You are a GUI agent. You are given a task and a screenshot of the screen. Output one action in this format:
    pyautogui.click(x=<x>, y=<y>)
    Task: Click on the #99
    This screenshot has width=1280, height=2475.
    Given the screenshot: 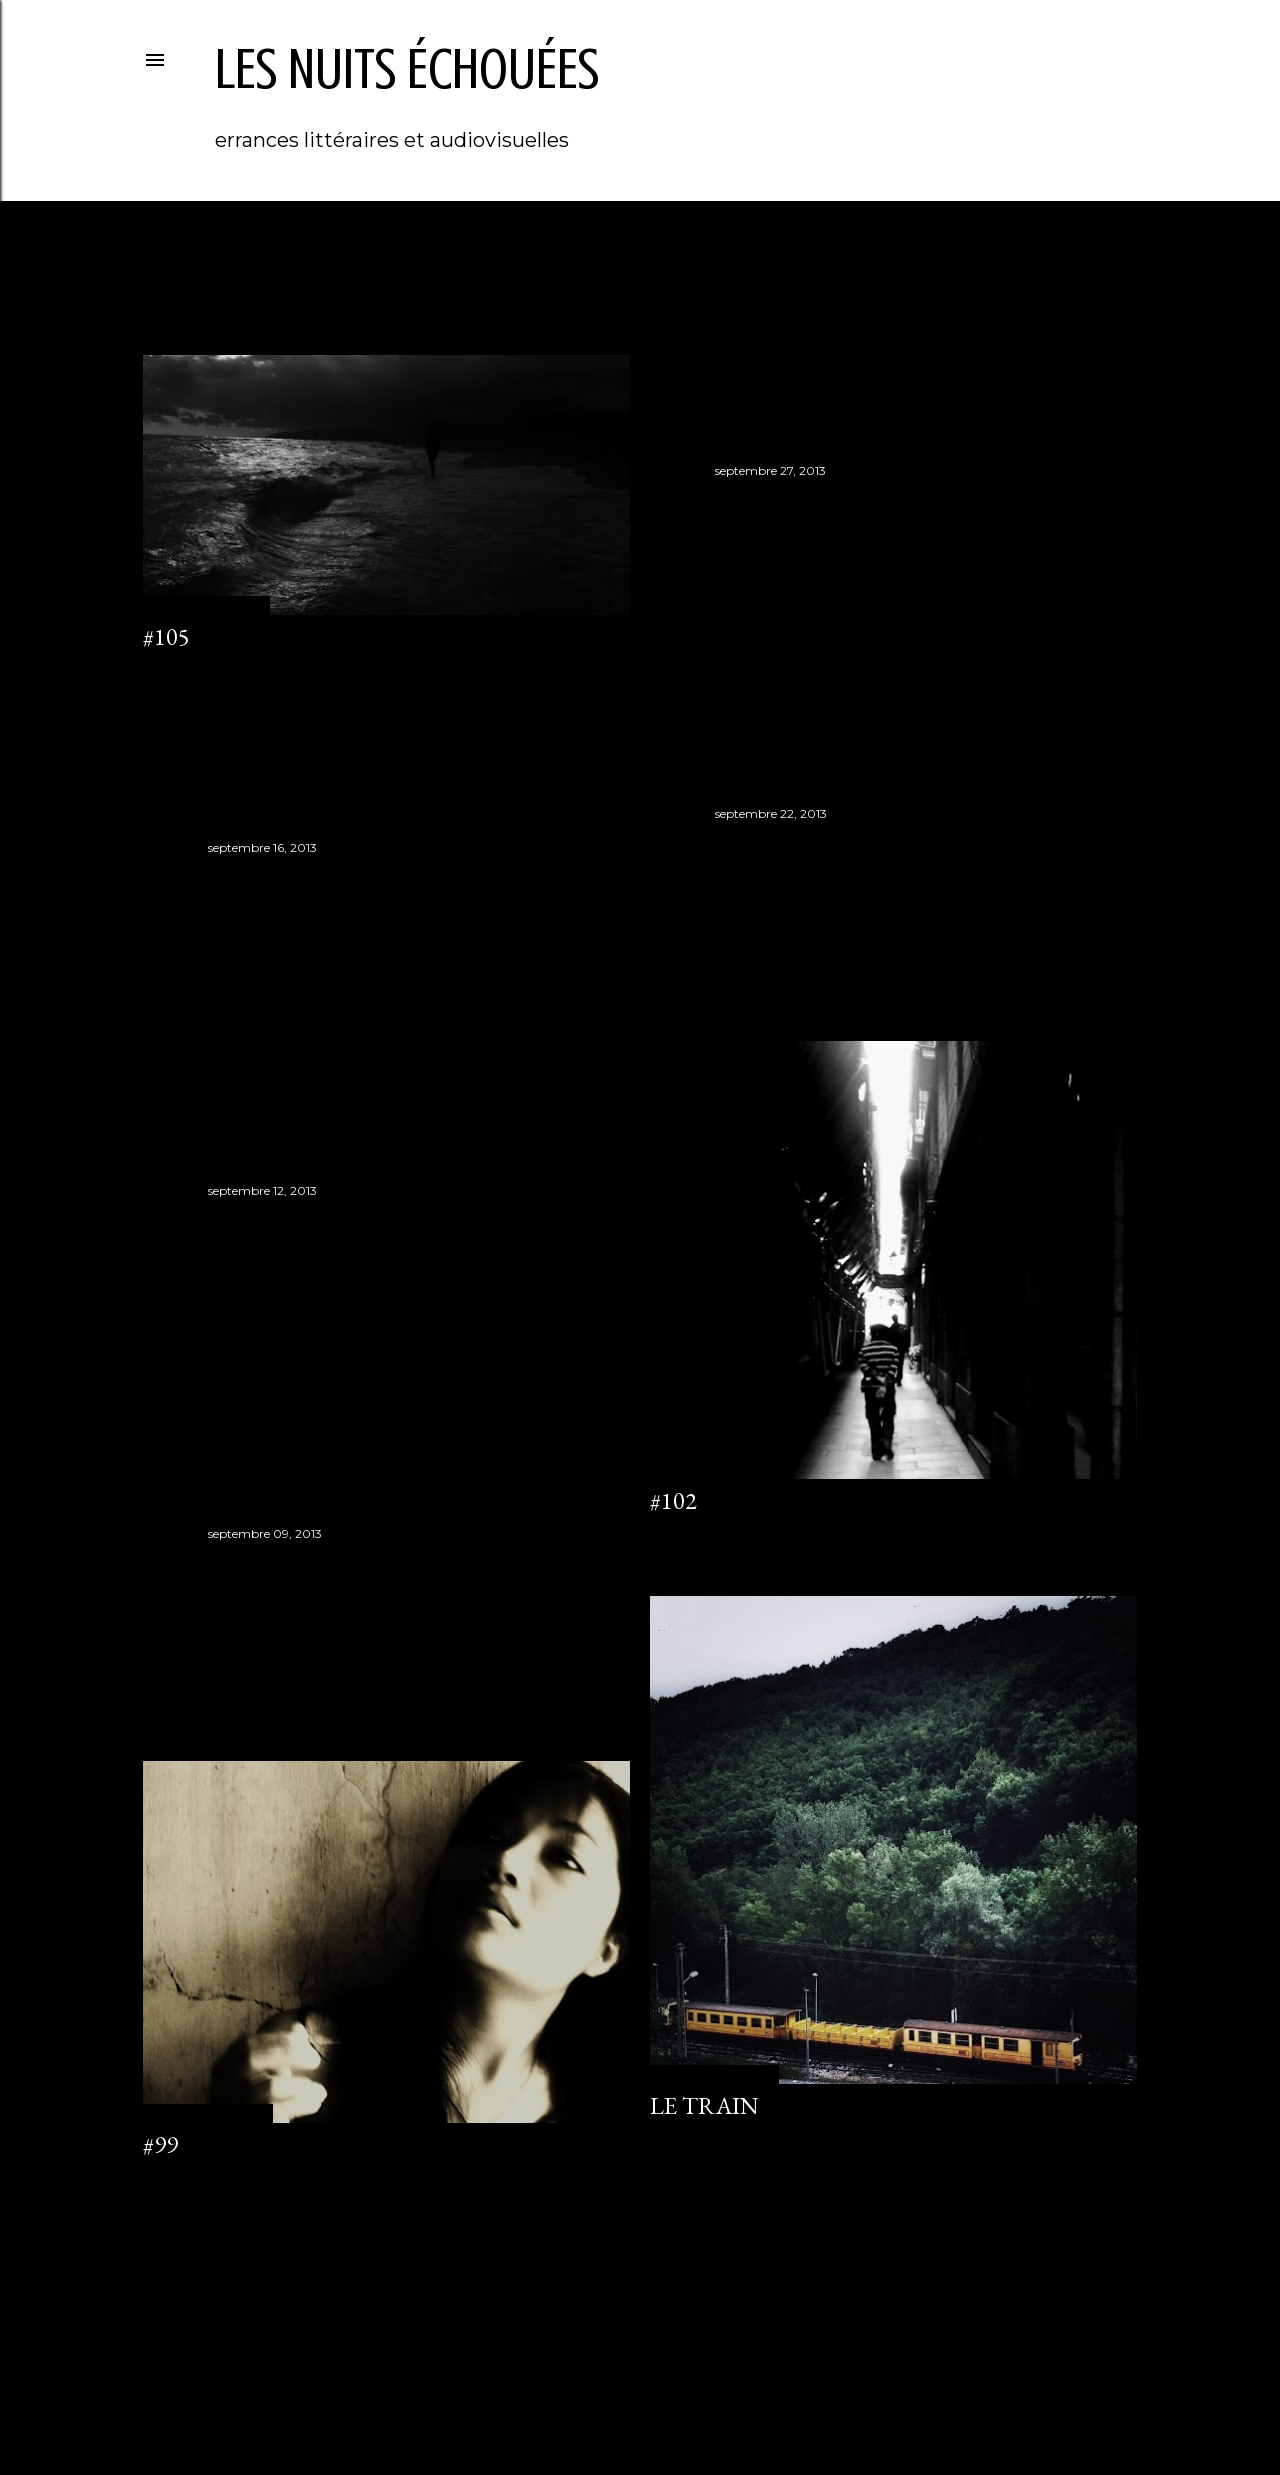 What is the action you would take?
    pyautogui.click(x=160, y=2144)
    